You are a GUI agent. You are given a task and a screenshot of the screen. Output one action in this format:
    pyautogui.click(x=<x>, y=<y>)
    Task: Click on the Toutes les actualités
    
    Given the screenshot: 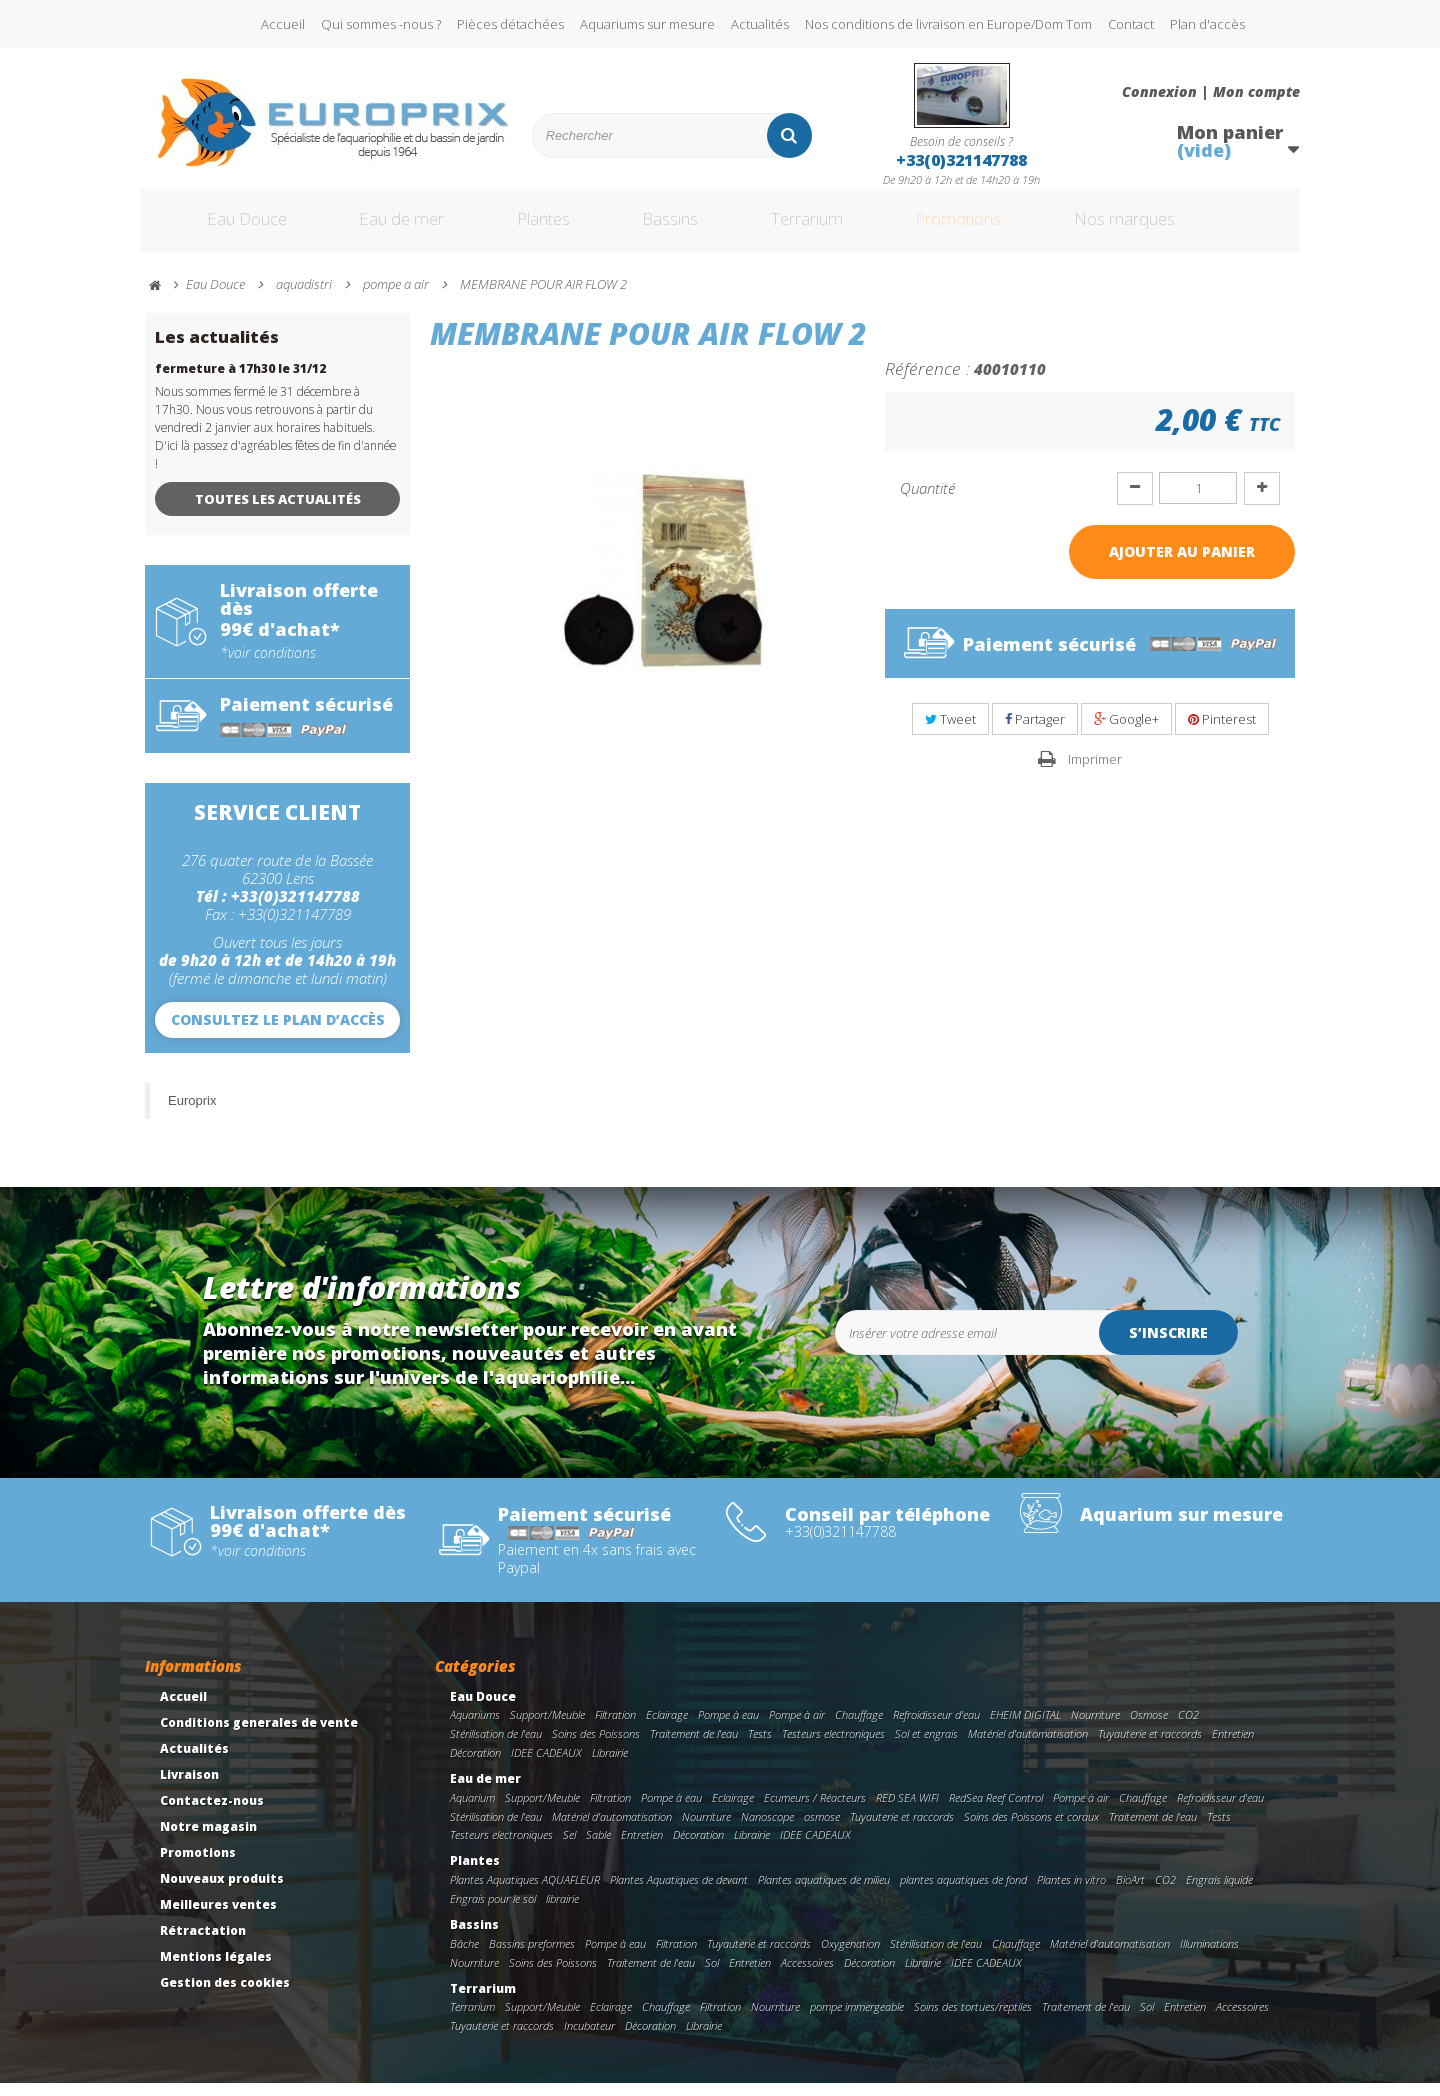 What is the action you would take?
    pyautogui.click(x=278, y=512)
    